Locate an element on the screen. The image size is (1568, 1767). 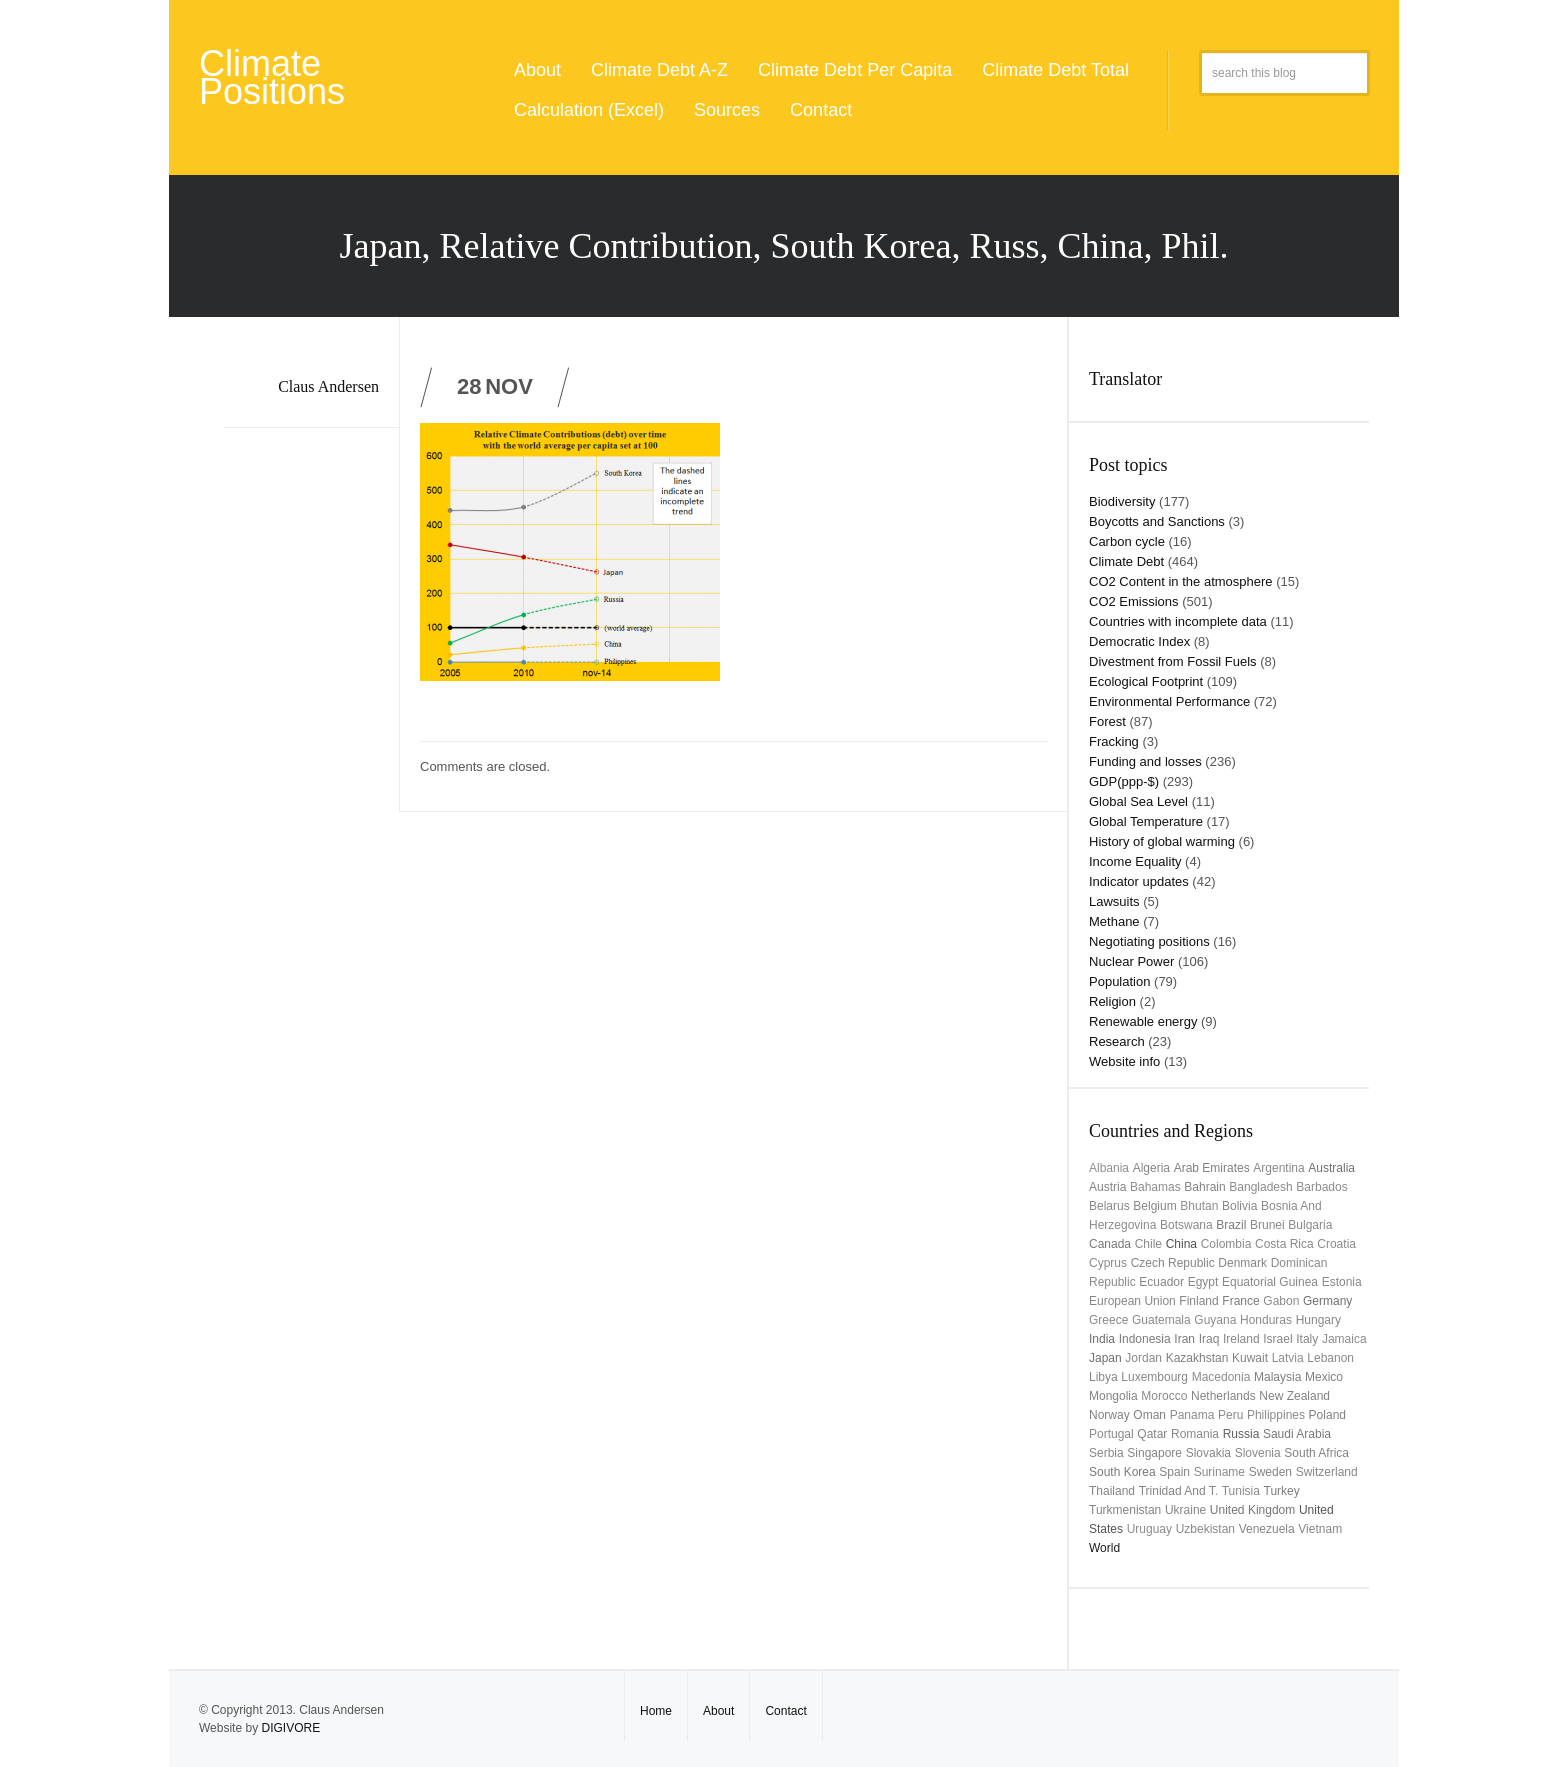
Serbia is located at coordinates (1106, 1453).